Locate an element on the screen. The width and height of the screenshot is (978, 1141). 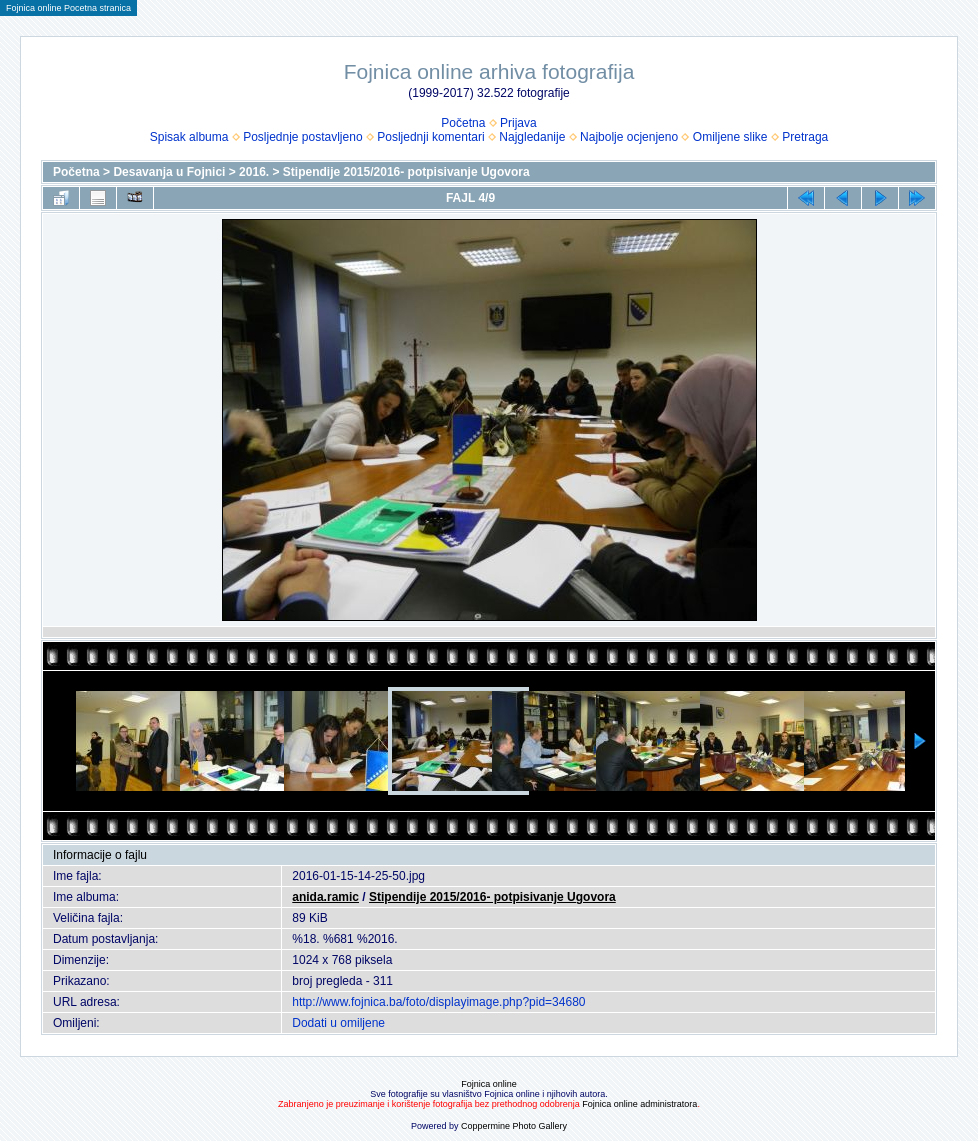
anida.ramic is located at coordinates (325, 897).